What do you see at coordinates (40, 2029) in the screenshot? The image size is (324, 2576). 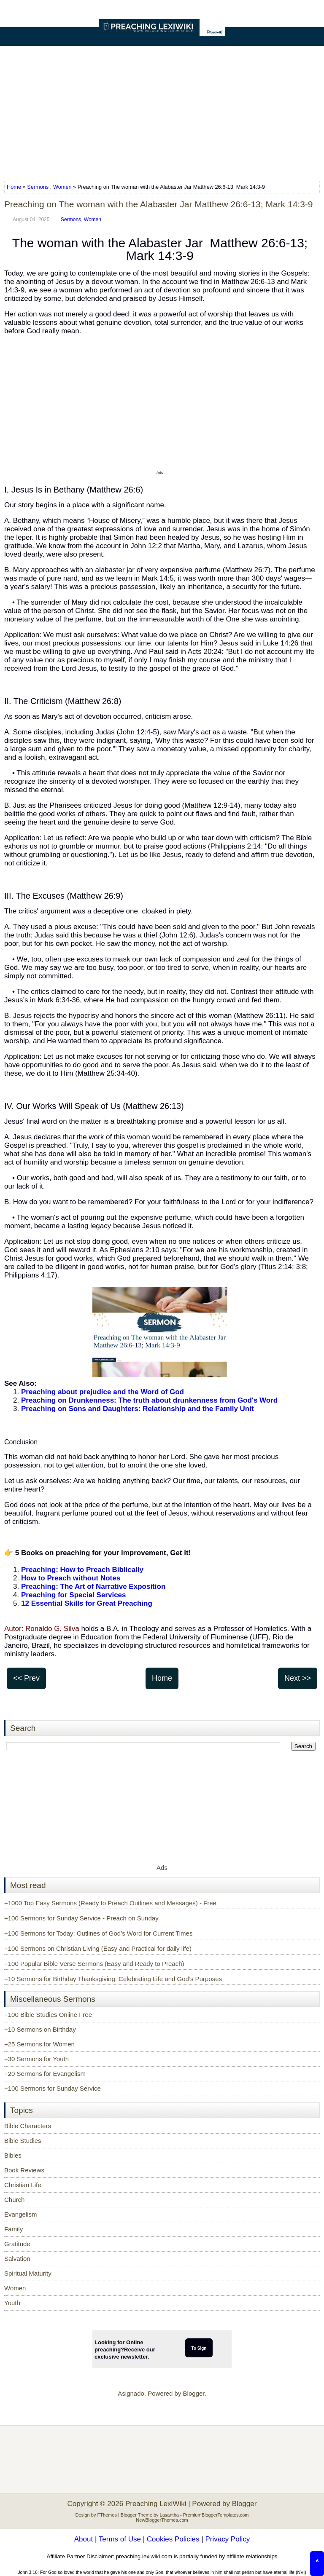 I see `+10 Sermons on Birthday` at bounding box center [40, 2029].